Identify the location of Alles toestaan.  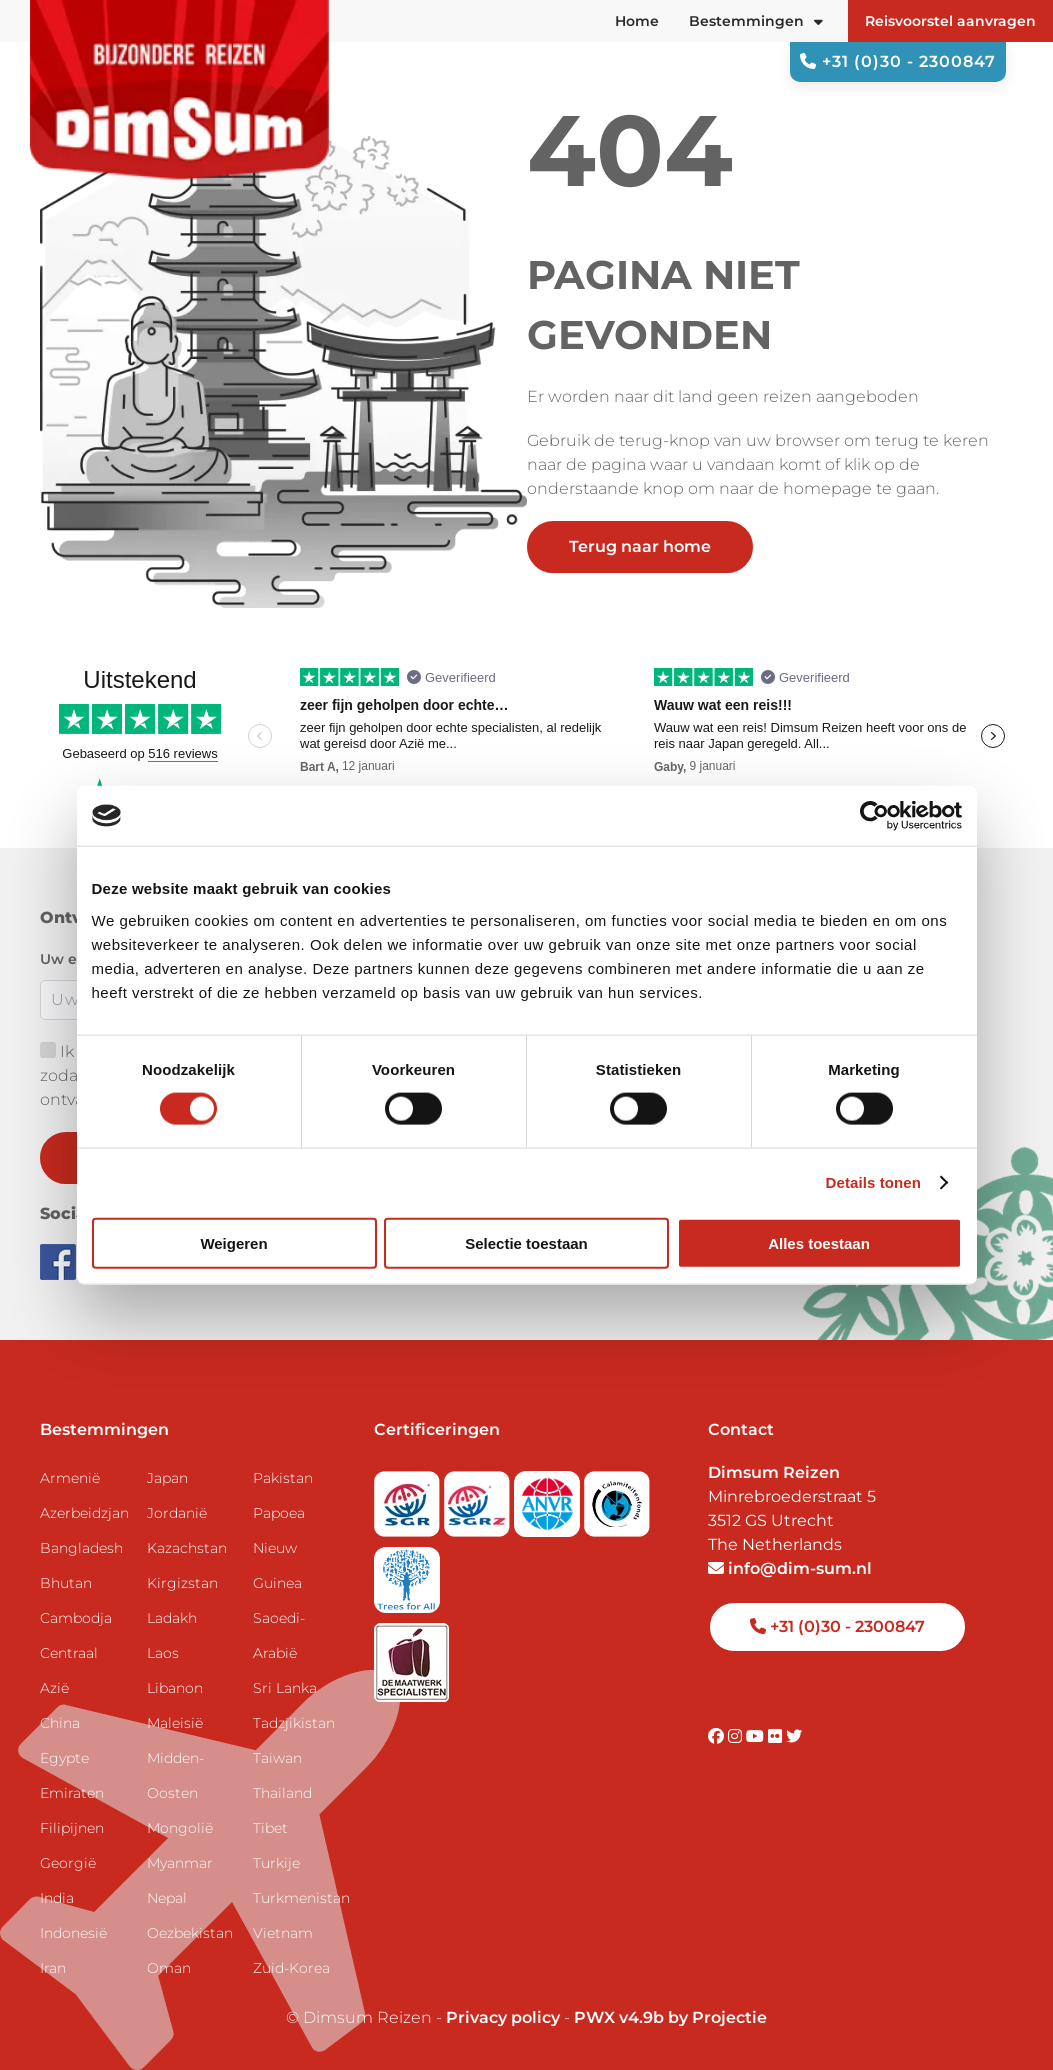
(819, 1242).